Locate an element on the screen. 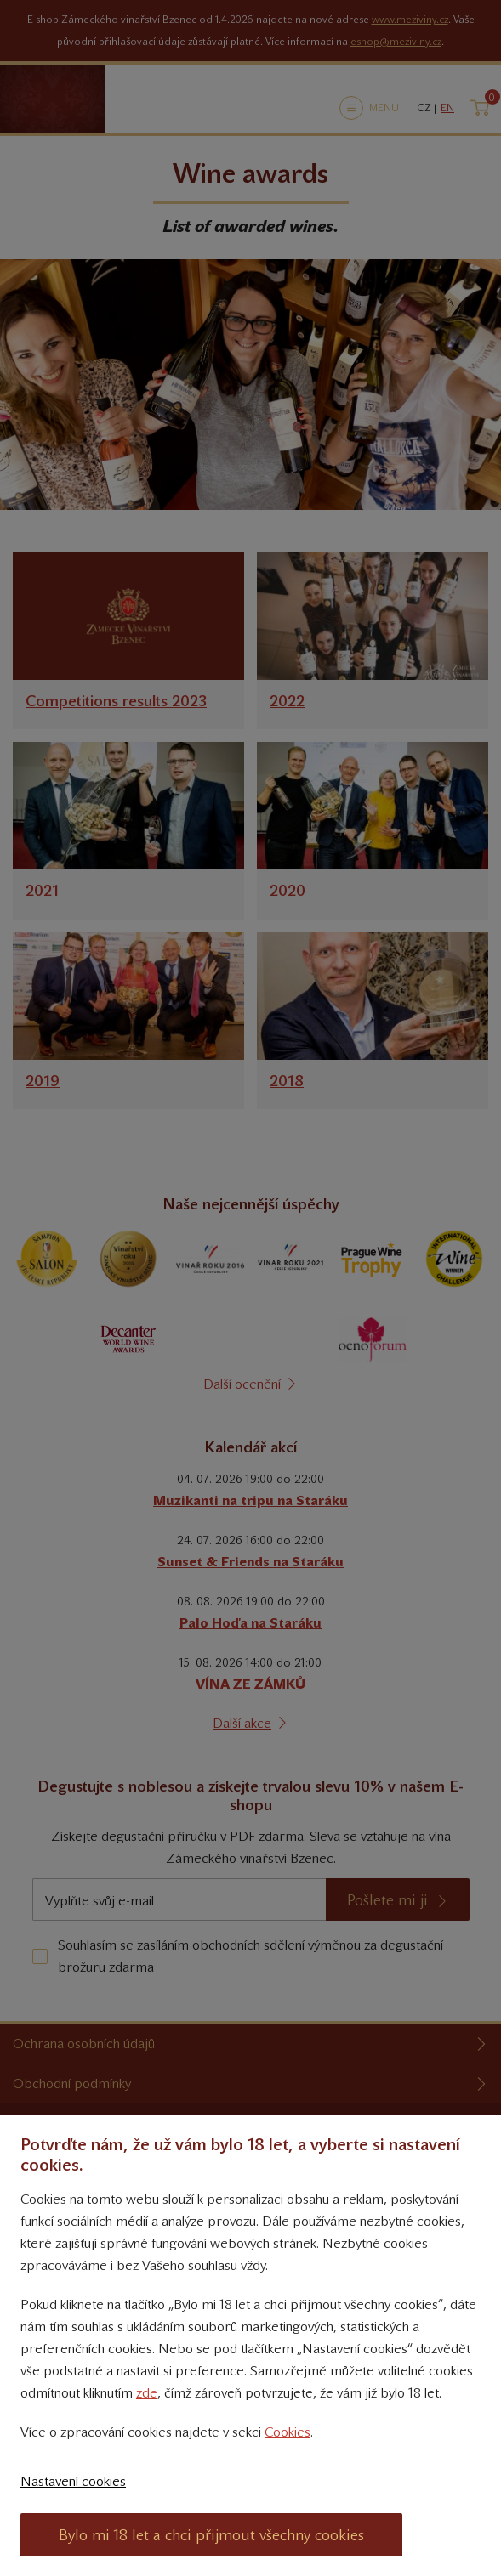 The height and width of the screenshot is (2576, 501). Cookies is located at coordinates (287, 2432).